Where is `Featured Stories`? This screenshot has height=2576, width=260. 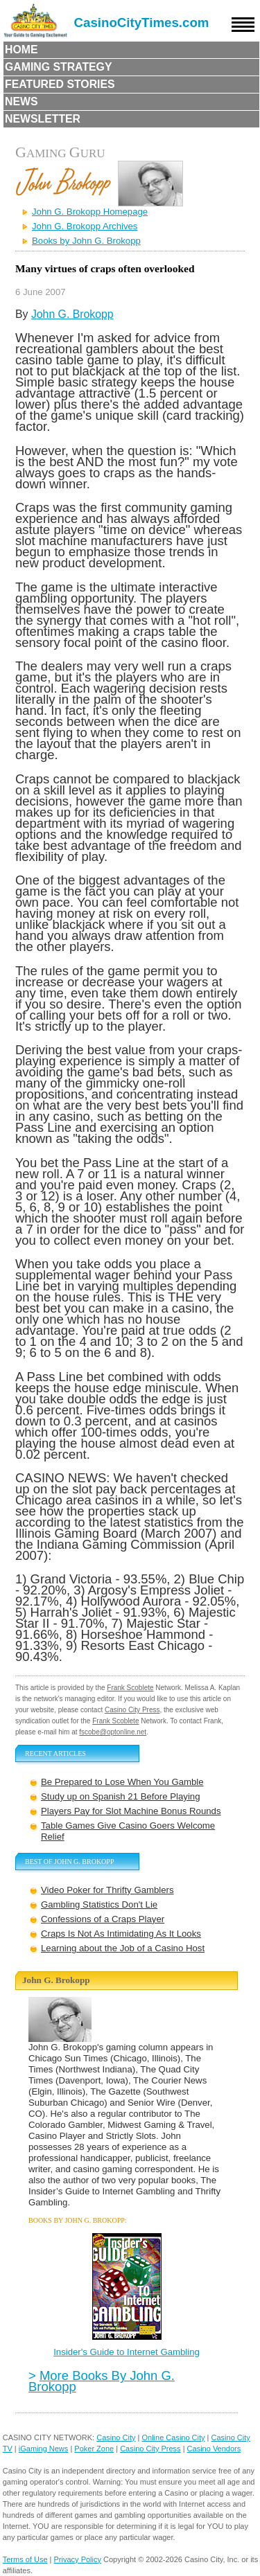 Featured Stories is located at coordinates (60, 84).